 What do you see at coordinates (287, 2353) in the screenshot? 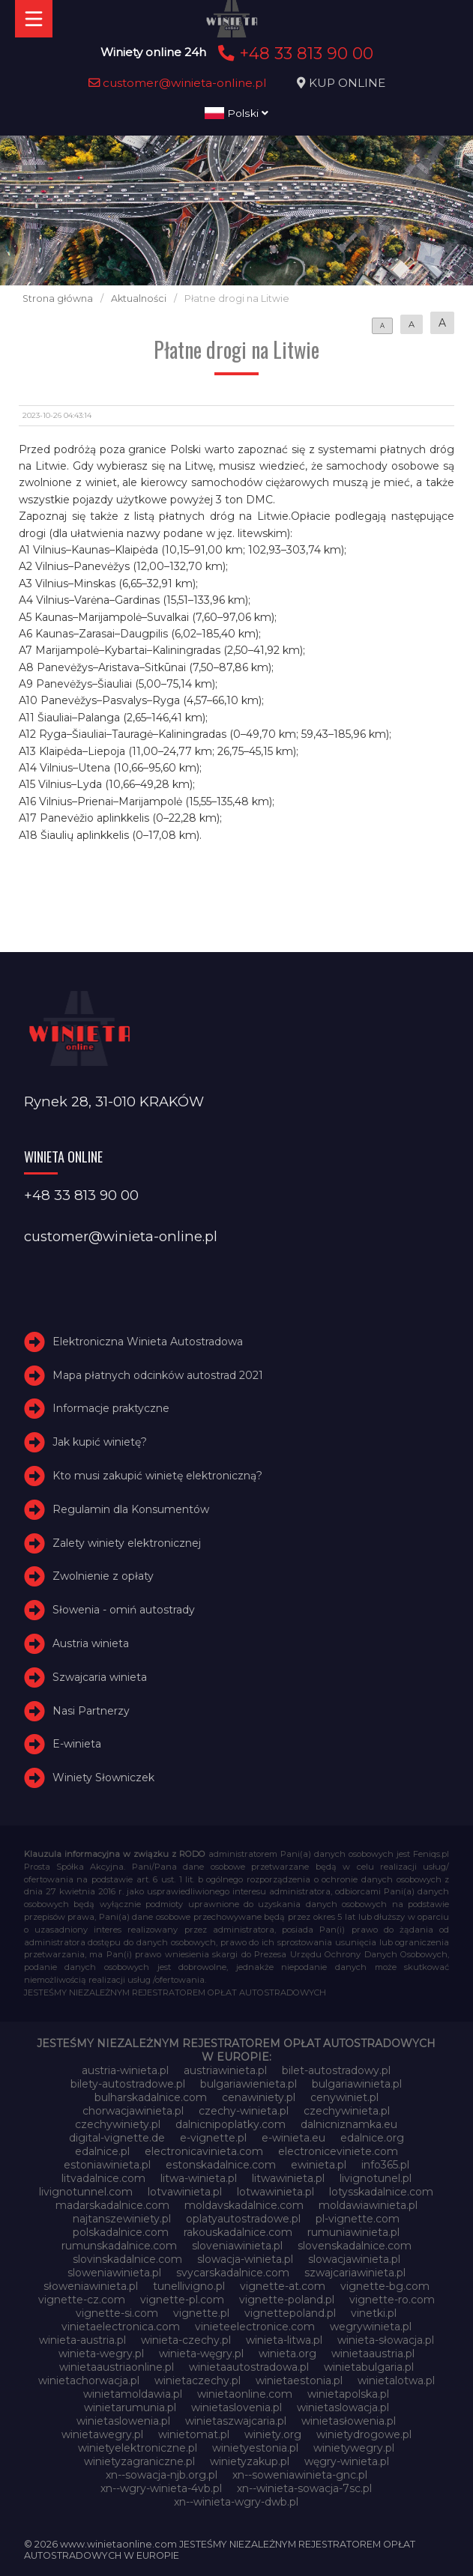
I see `winieta.org` at bounding box center [287, 2353].